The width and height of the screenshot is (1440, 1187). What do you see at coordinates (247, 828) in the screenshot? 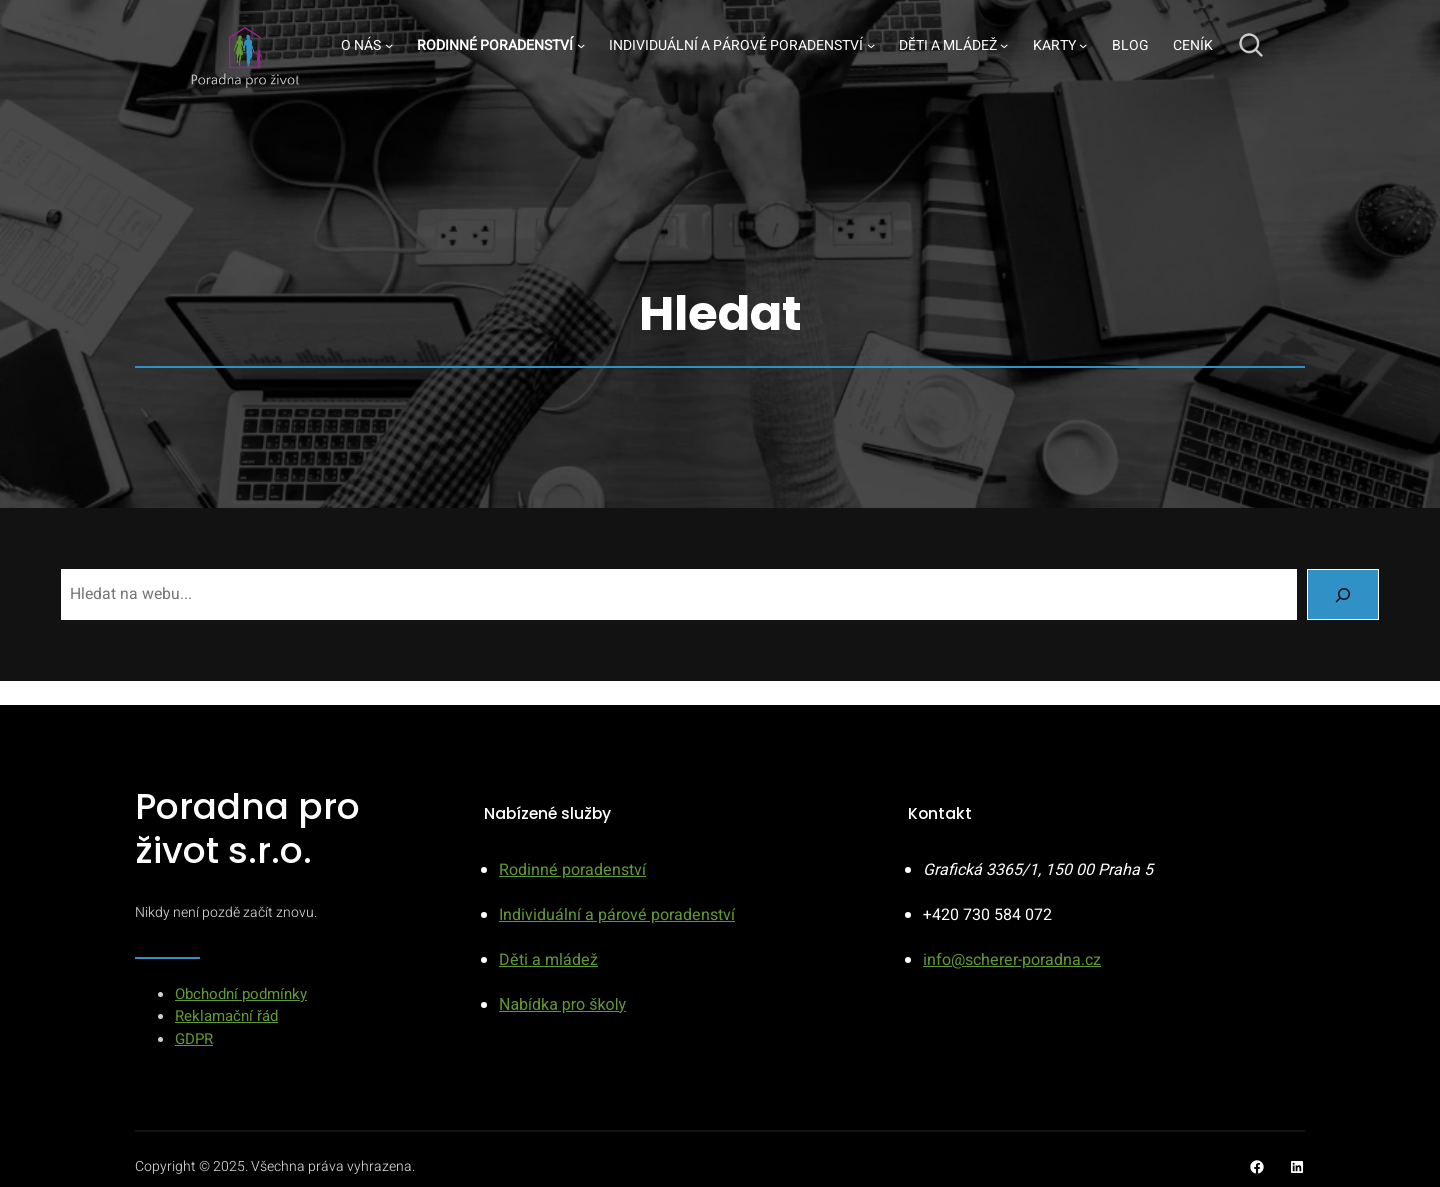
I see `Poradna pro život s.r.o.` at bounding box center [247, 828].